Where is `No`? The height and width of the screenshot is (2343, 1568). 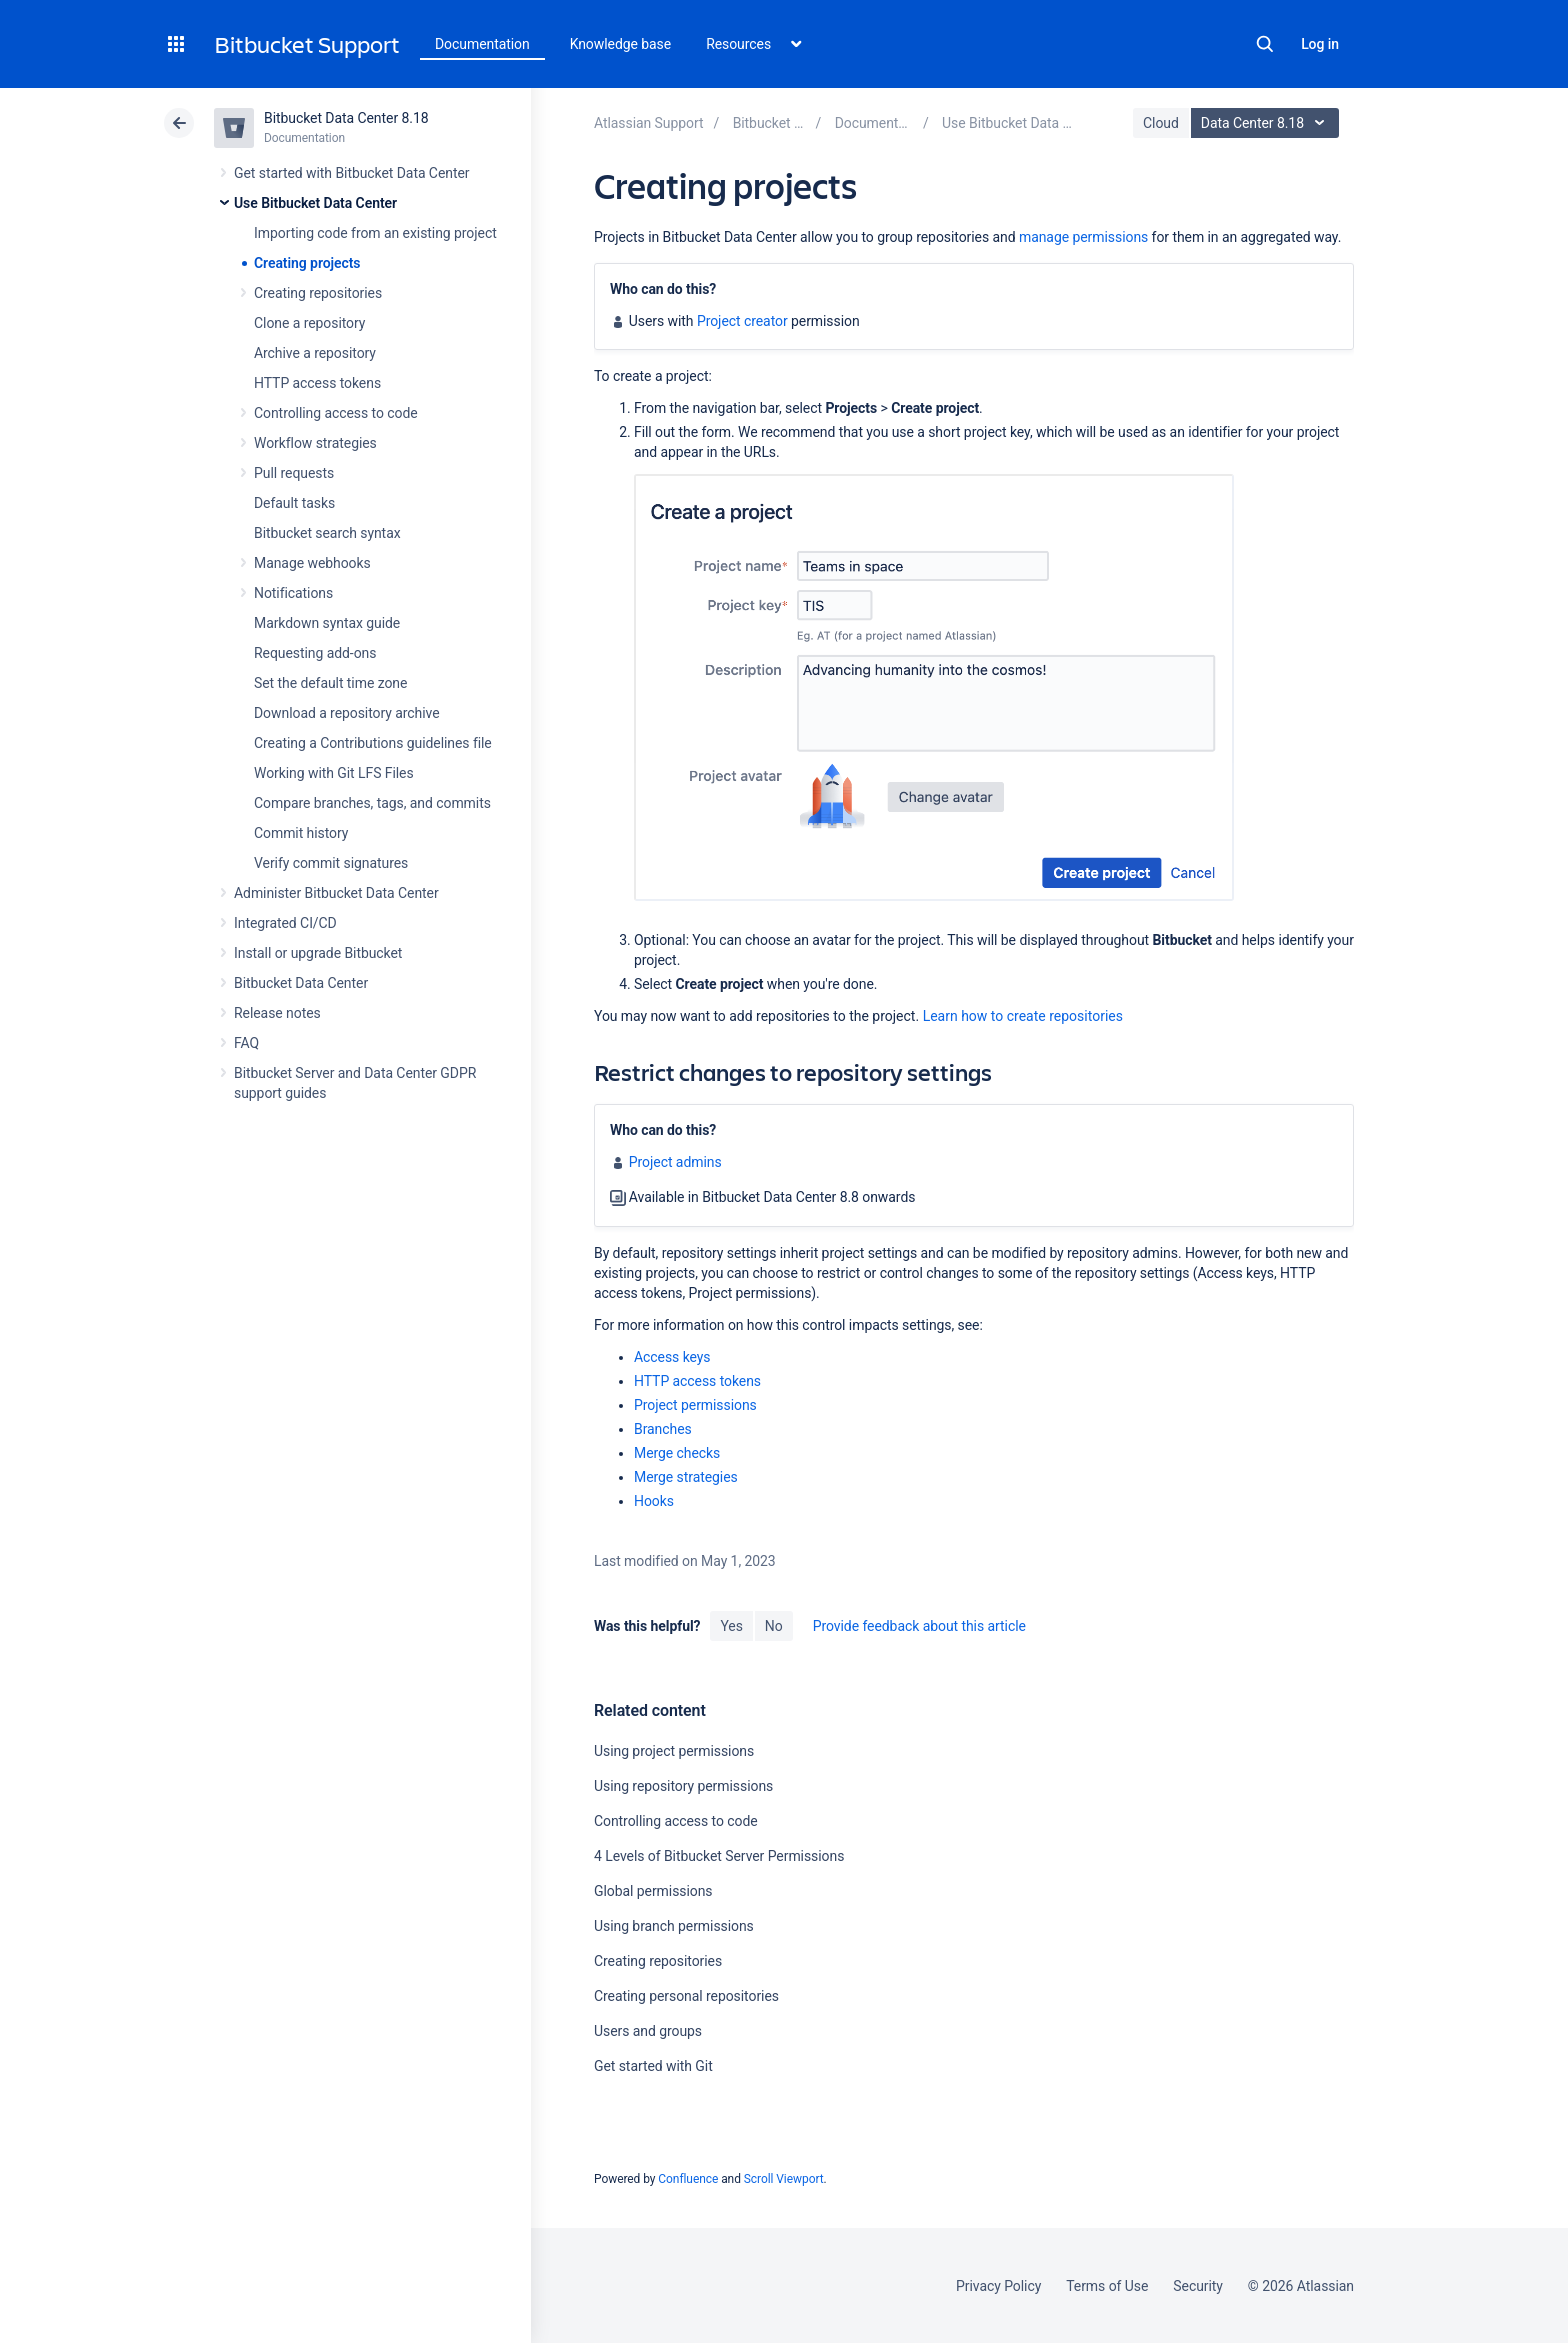
No is located at coordinates (774, 1626).